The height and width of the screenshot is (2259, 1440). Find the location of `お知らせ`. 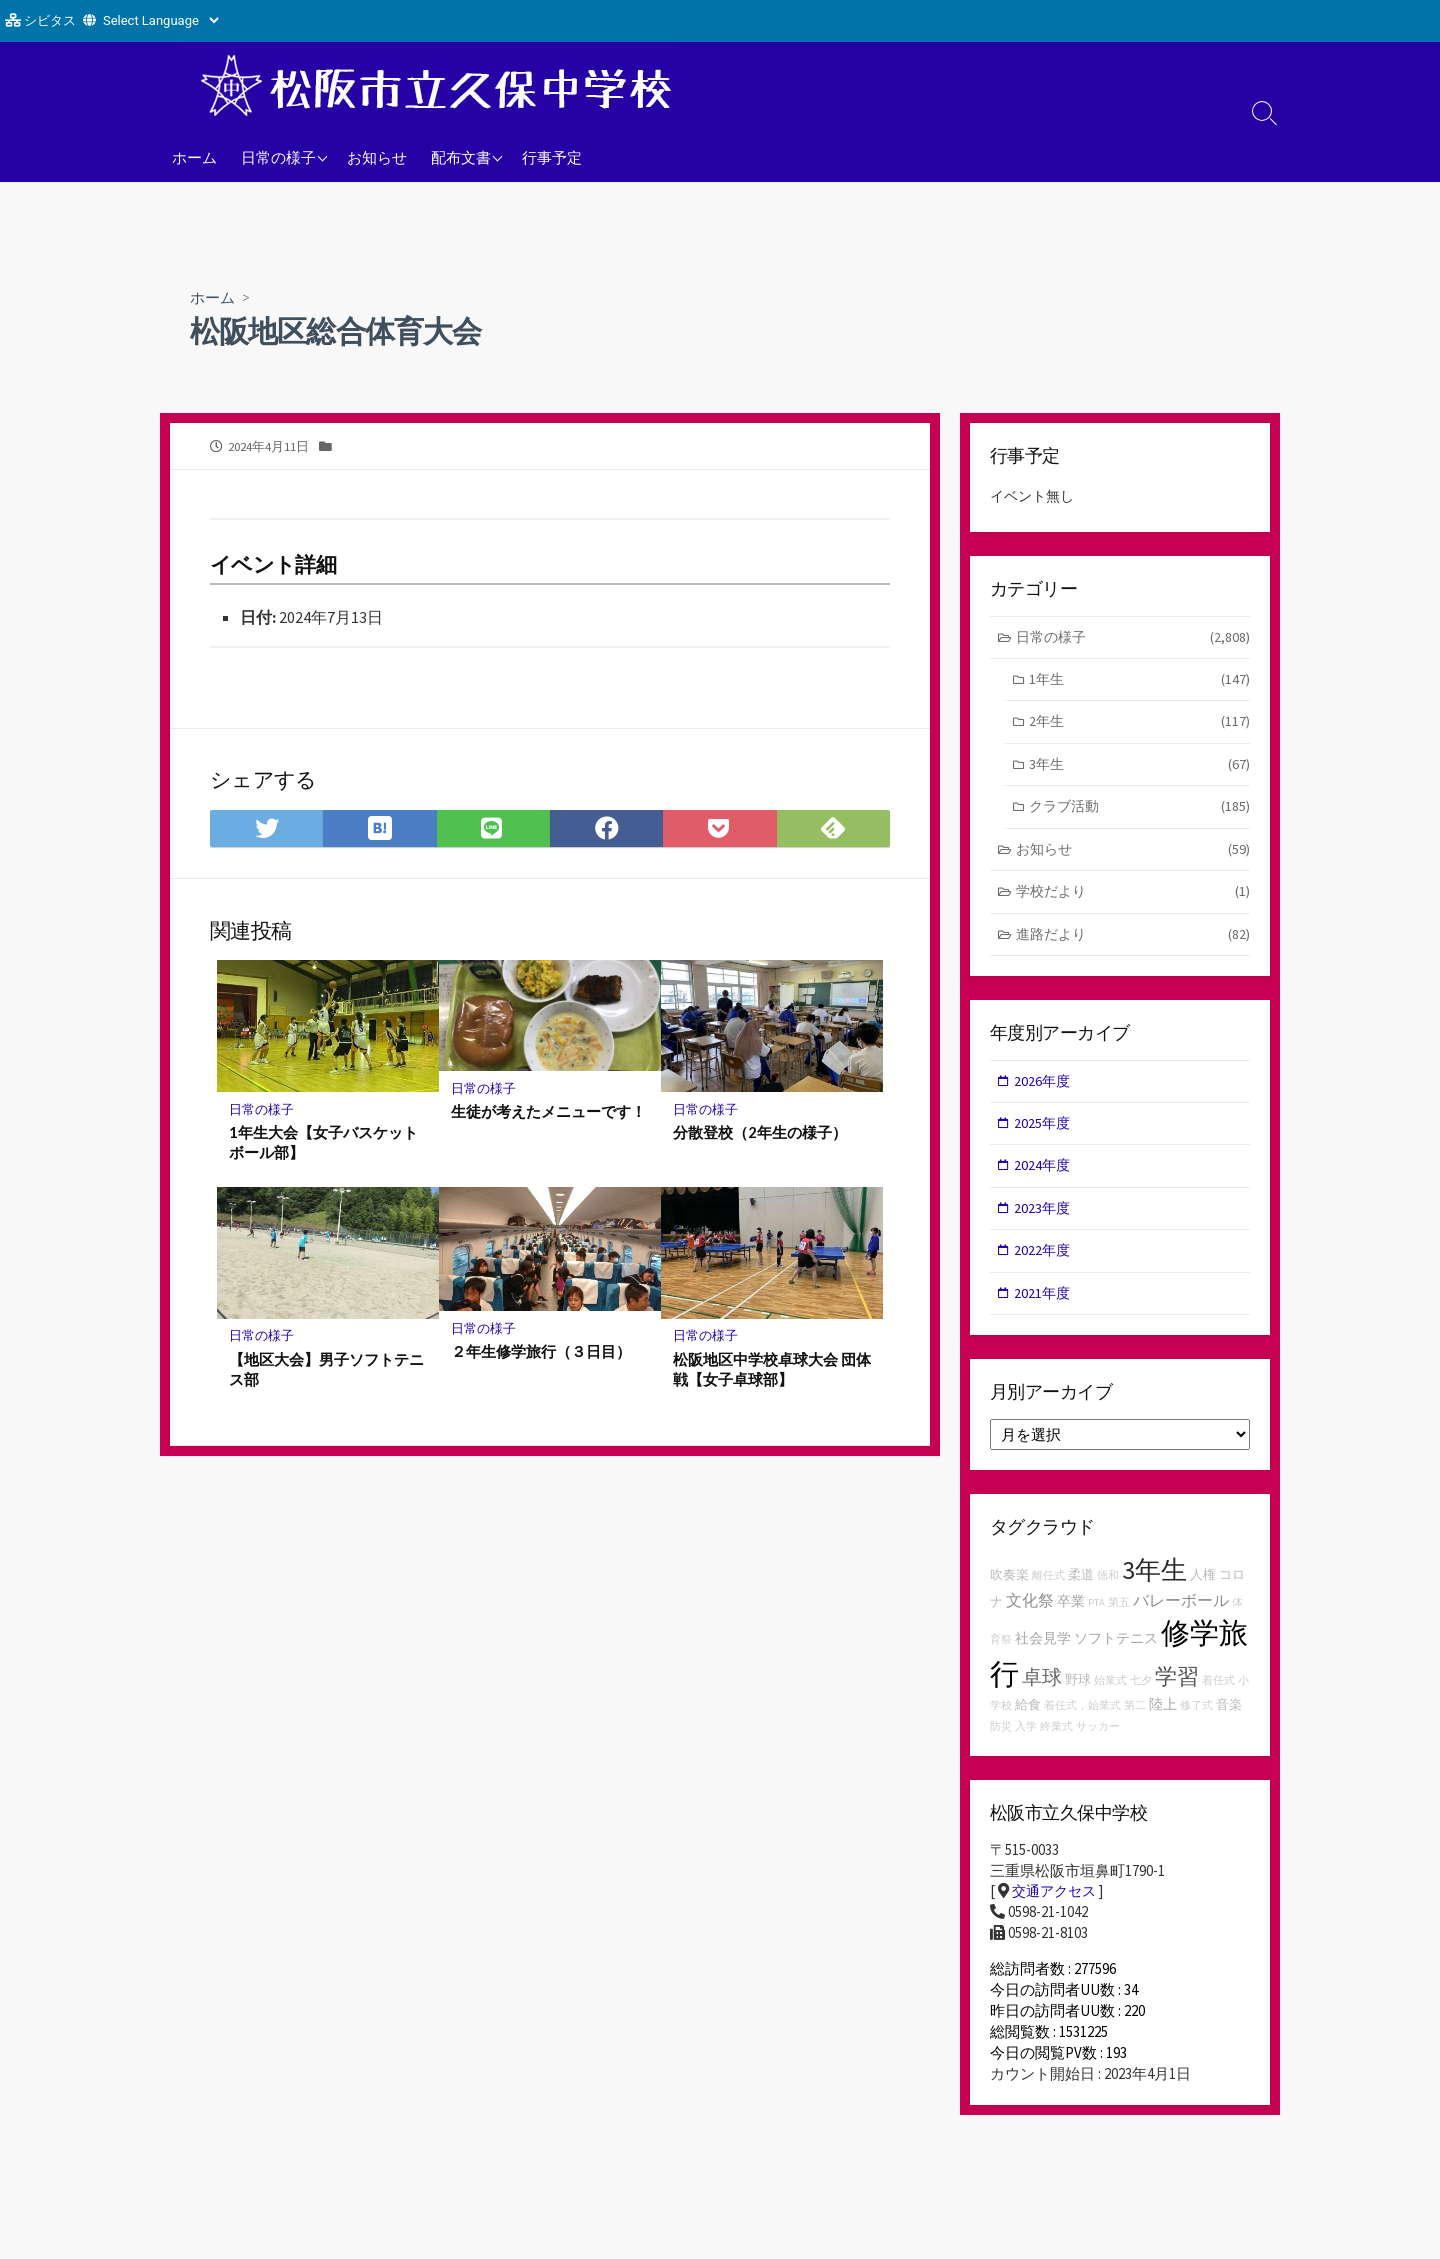

お知らせ is located at coordinates (377, 157).